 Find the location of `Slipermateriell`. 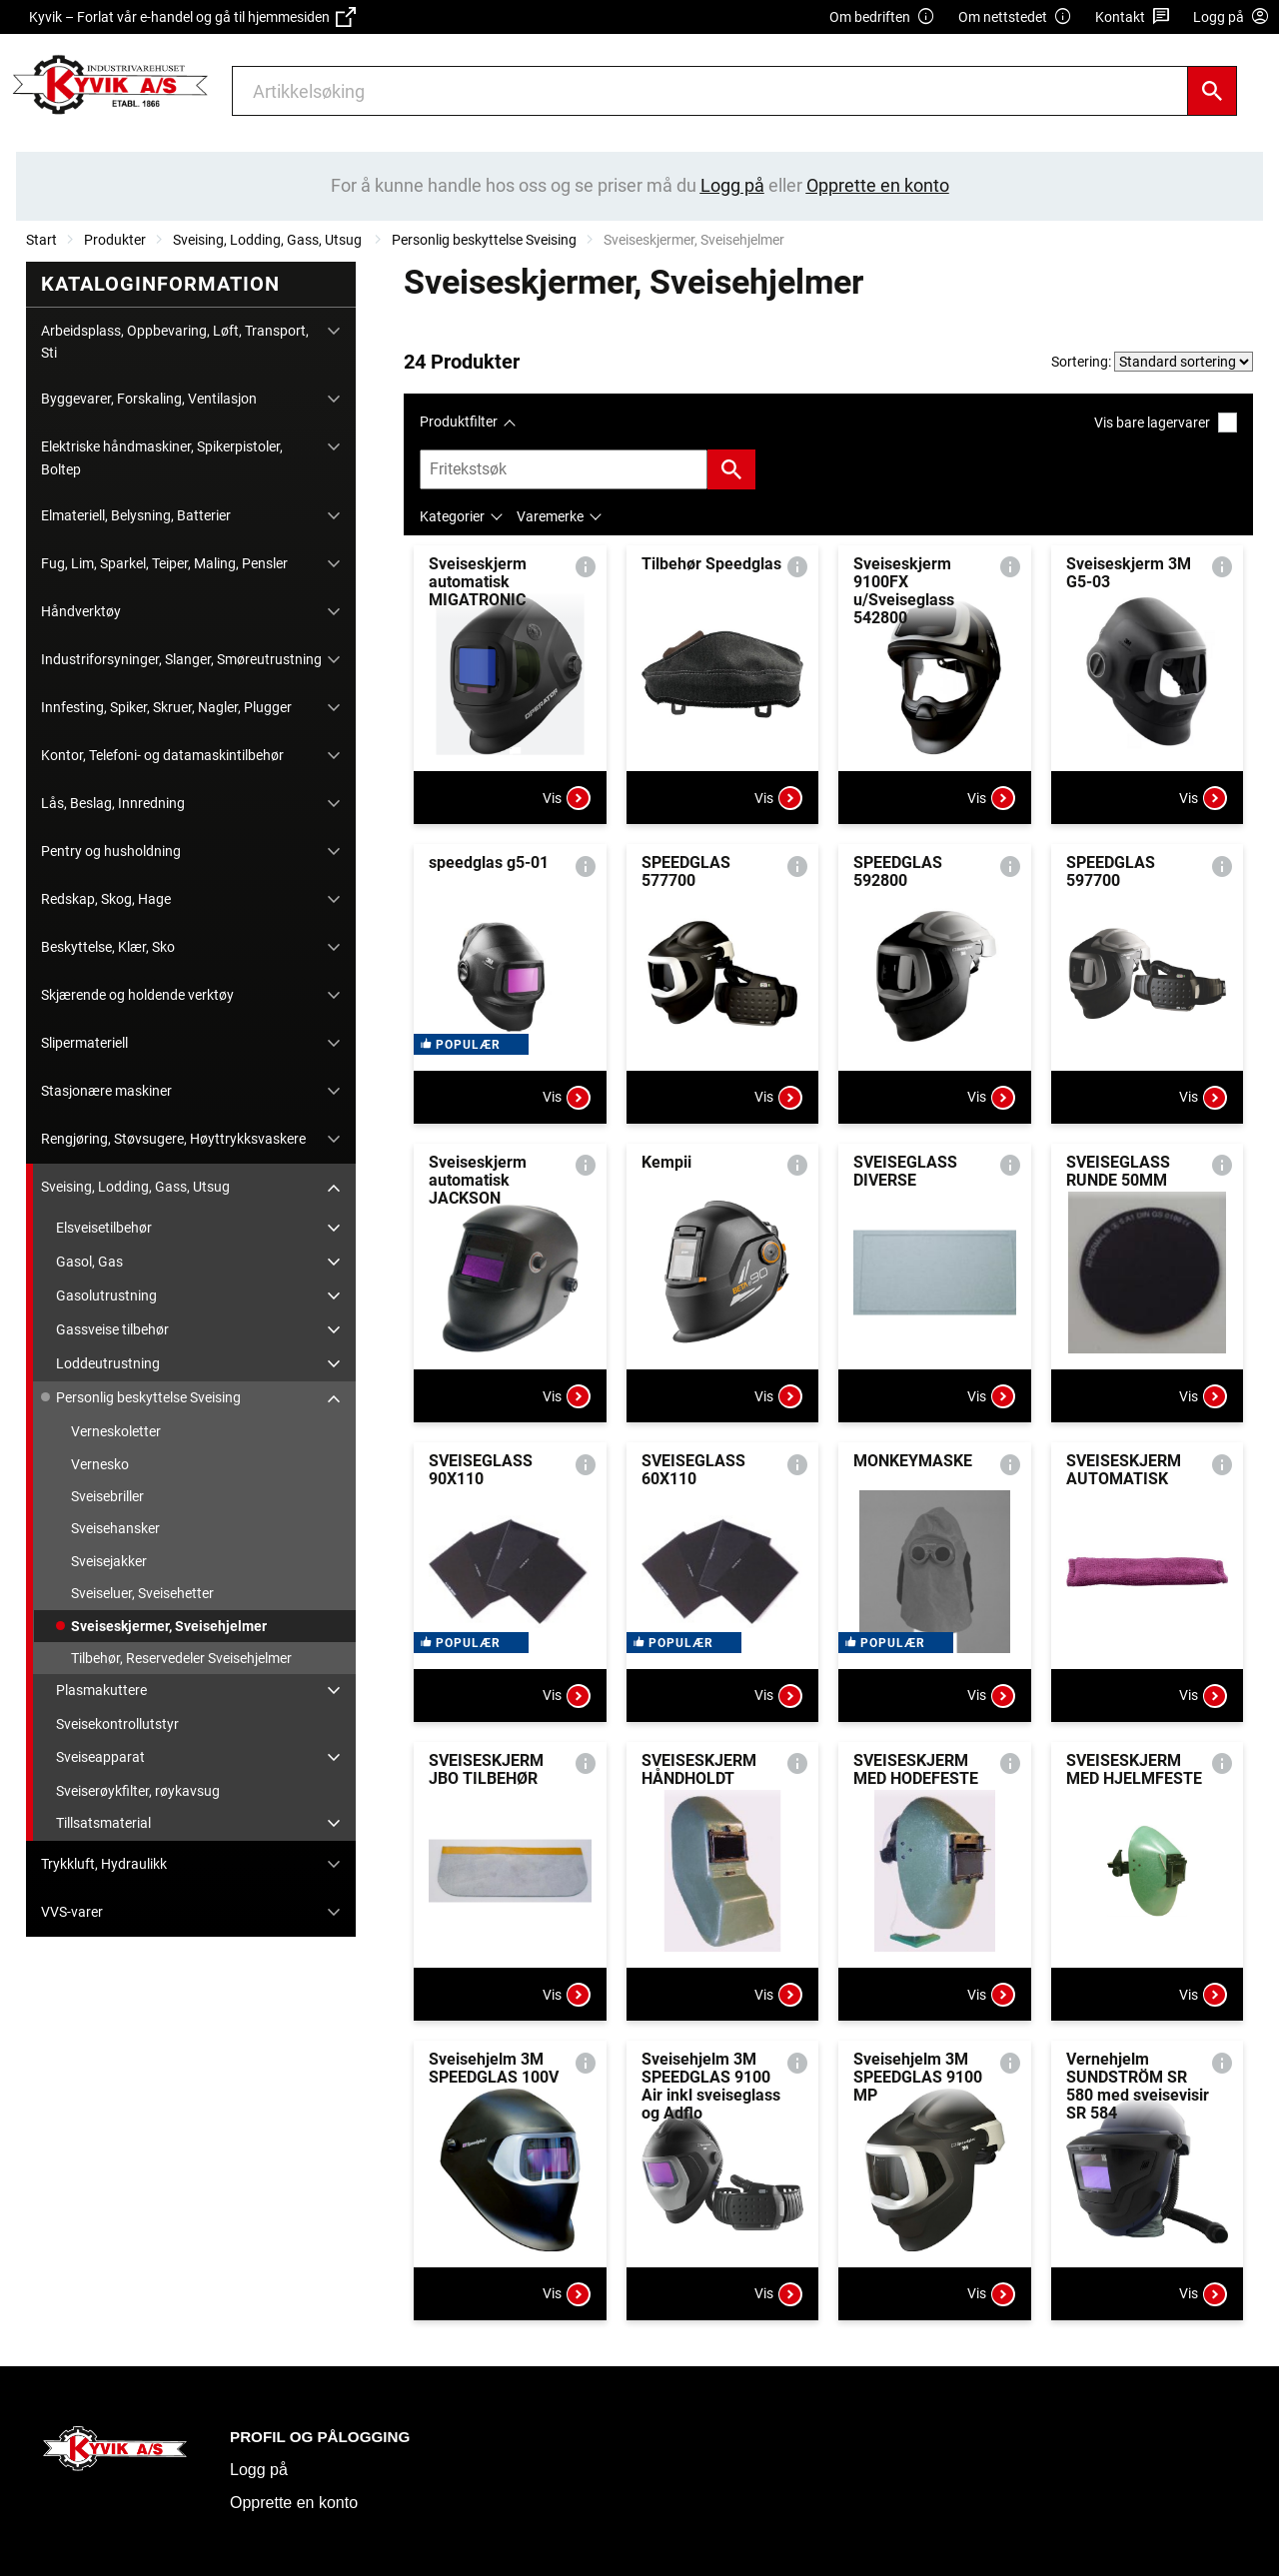

Slipermateriell is located at coordinates (84, 1043).